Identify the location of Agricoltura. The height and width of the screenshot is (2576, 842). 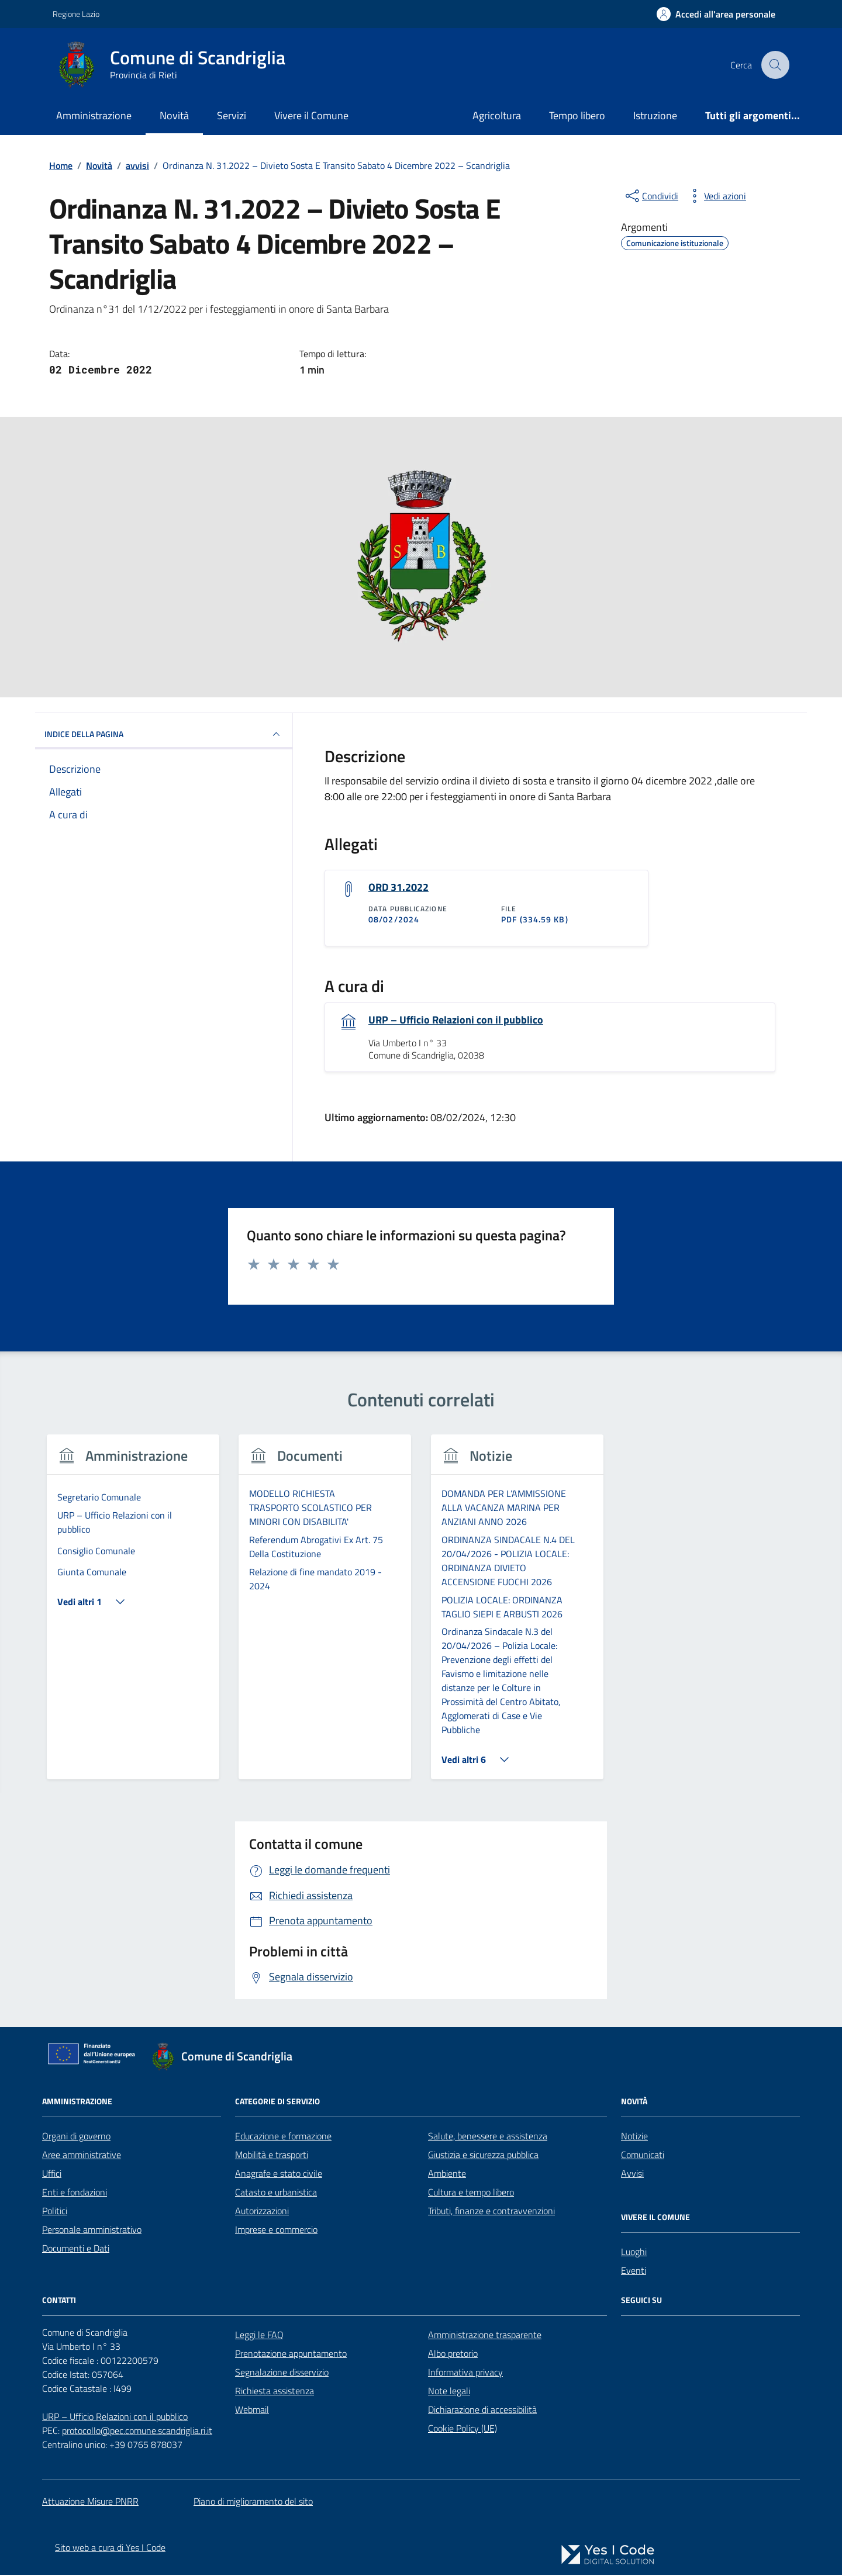
(496, 115).